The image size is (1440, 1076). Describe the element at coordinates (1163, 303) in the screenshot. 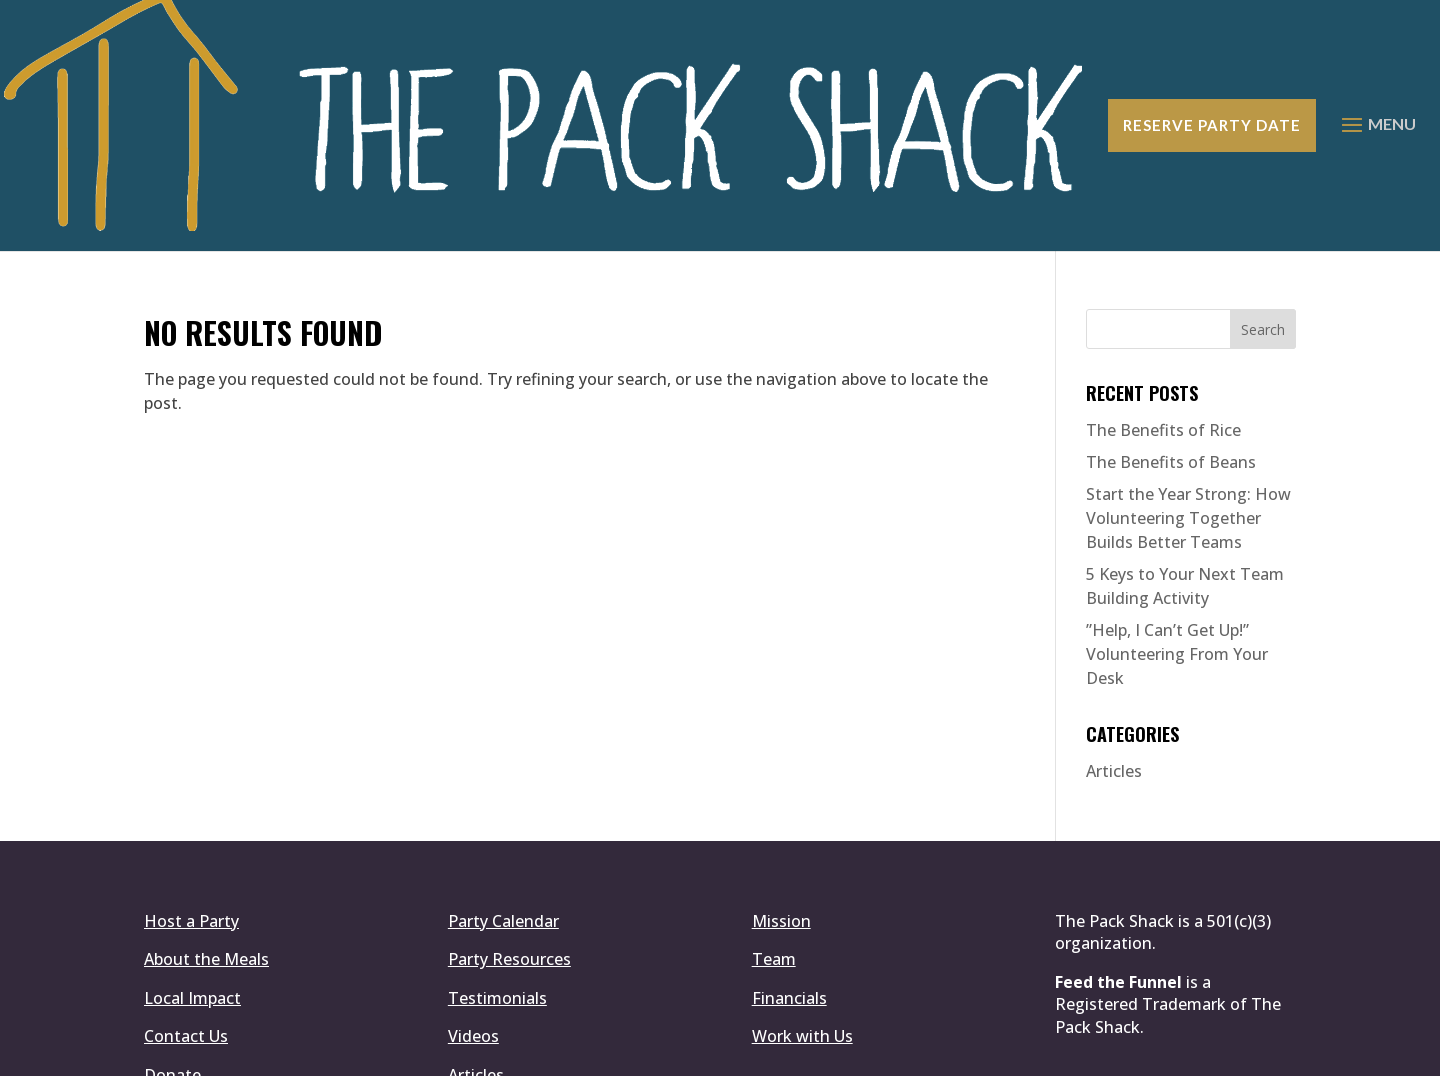

I see `The Benefits of Rice` at that location.